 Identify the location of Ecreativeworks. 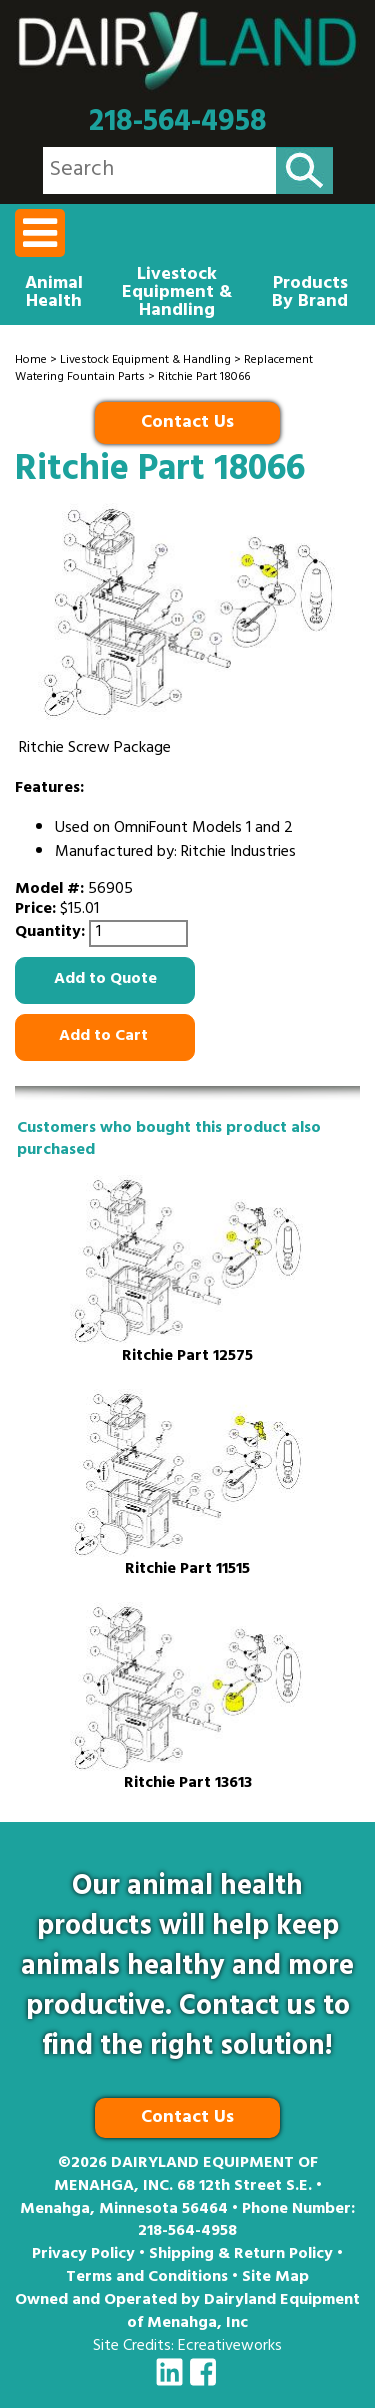
(230, 2347).